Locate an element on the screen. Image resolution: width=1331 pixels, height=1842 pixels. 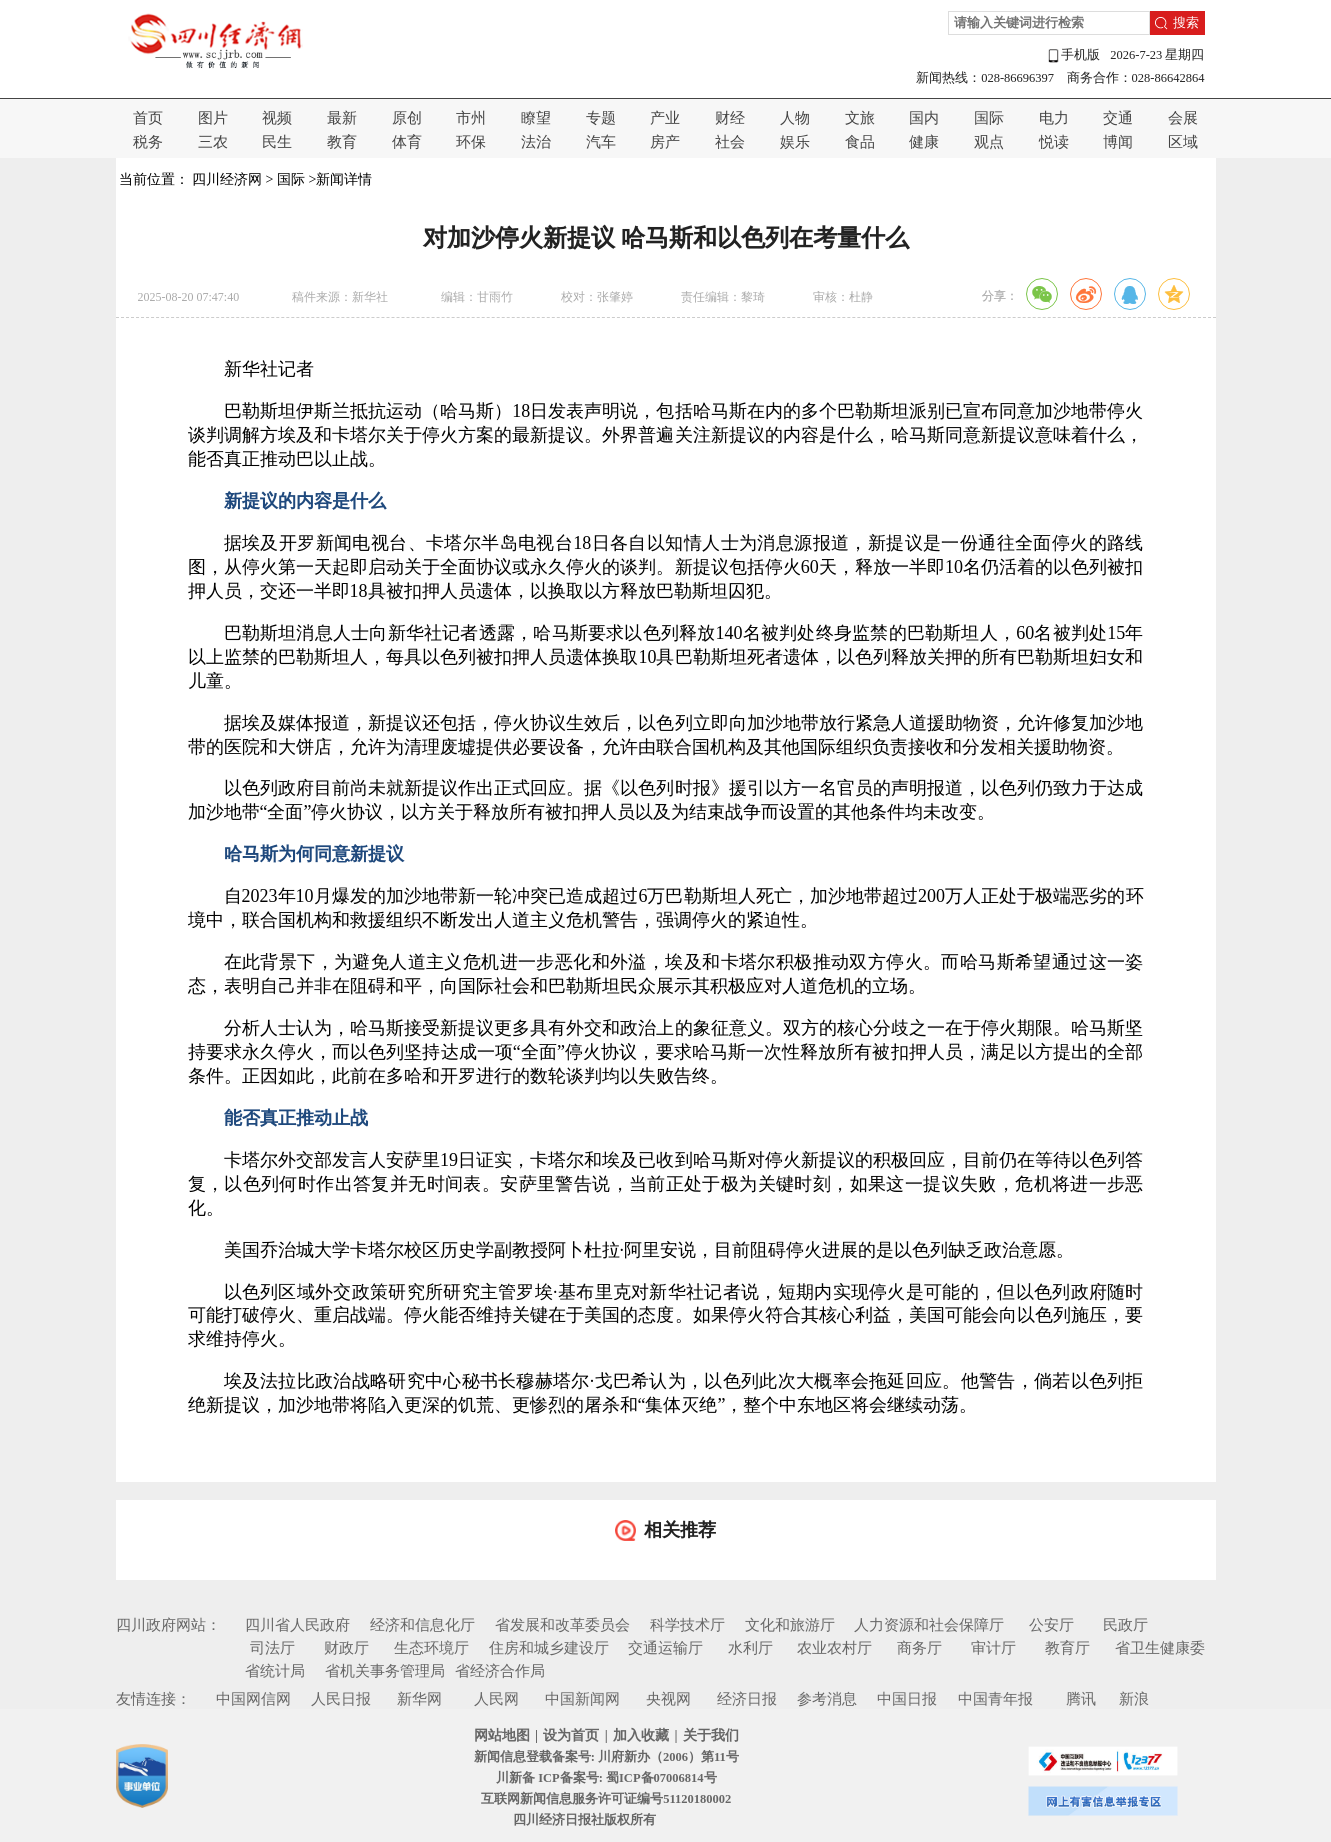
房产 is located at coordinates (665, 142).